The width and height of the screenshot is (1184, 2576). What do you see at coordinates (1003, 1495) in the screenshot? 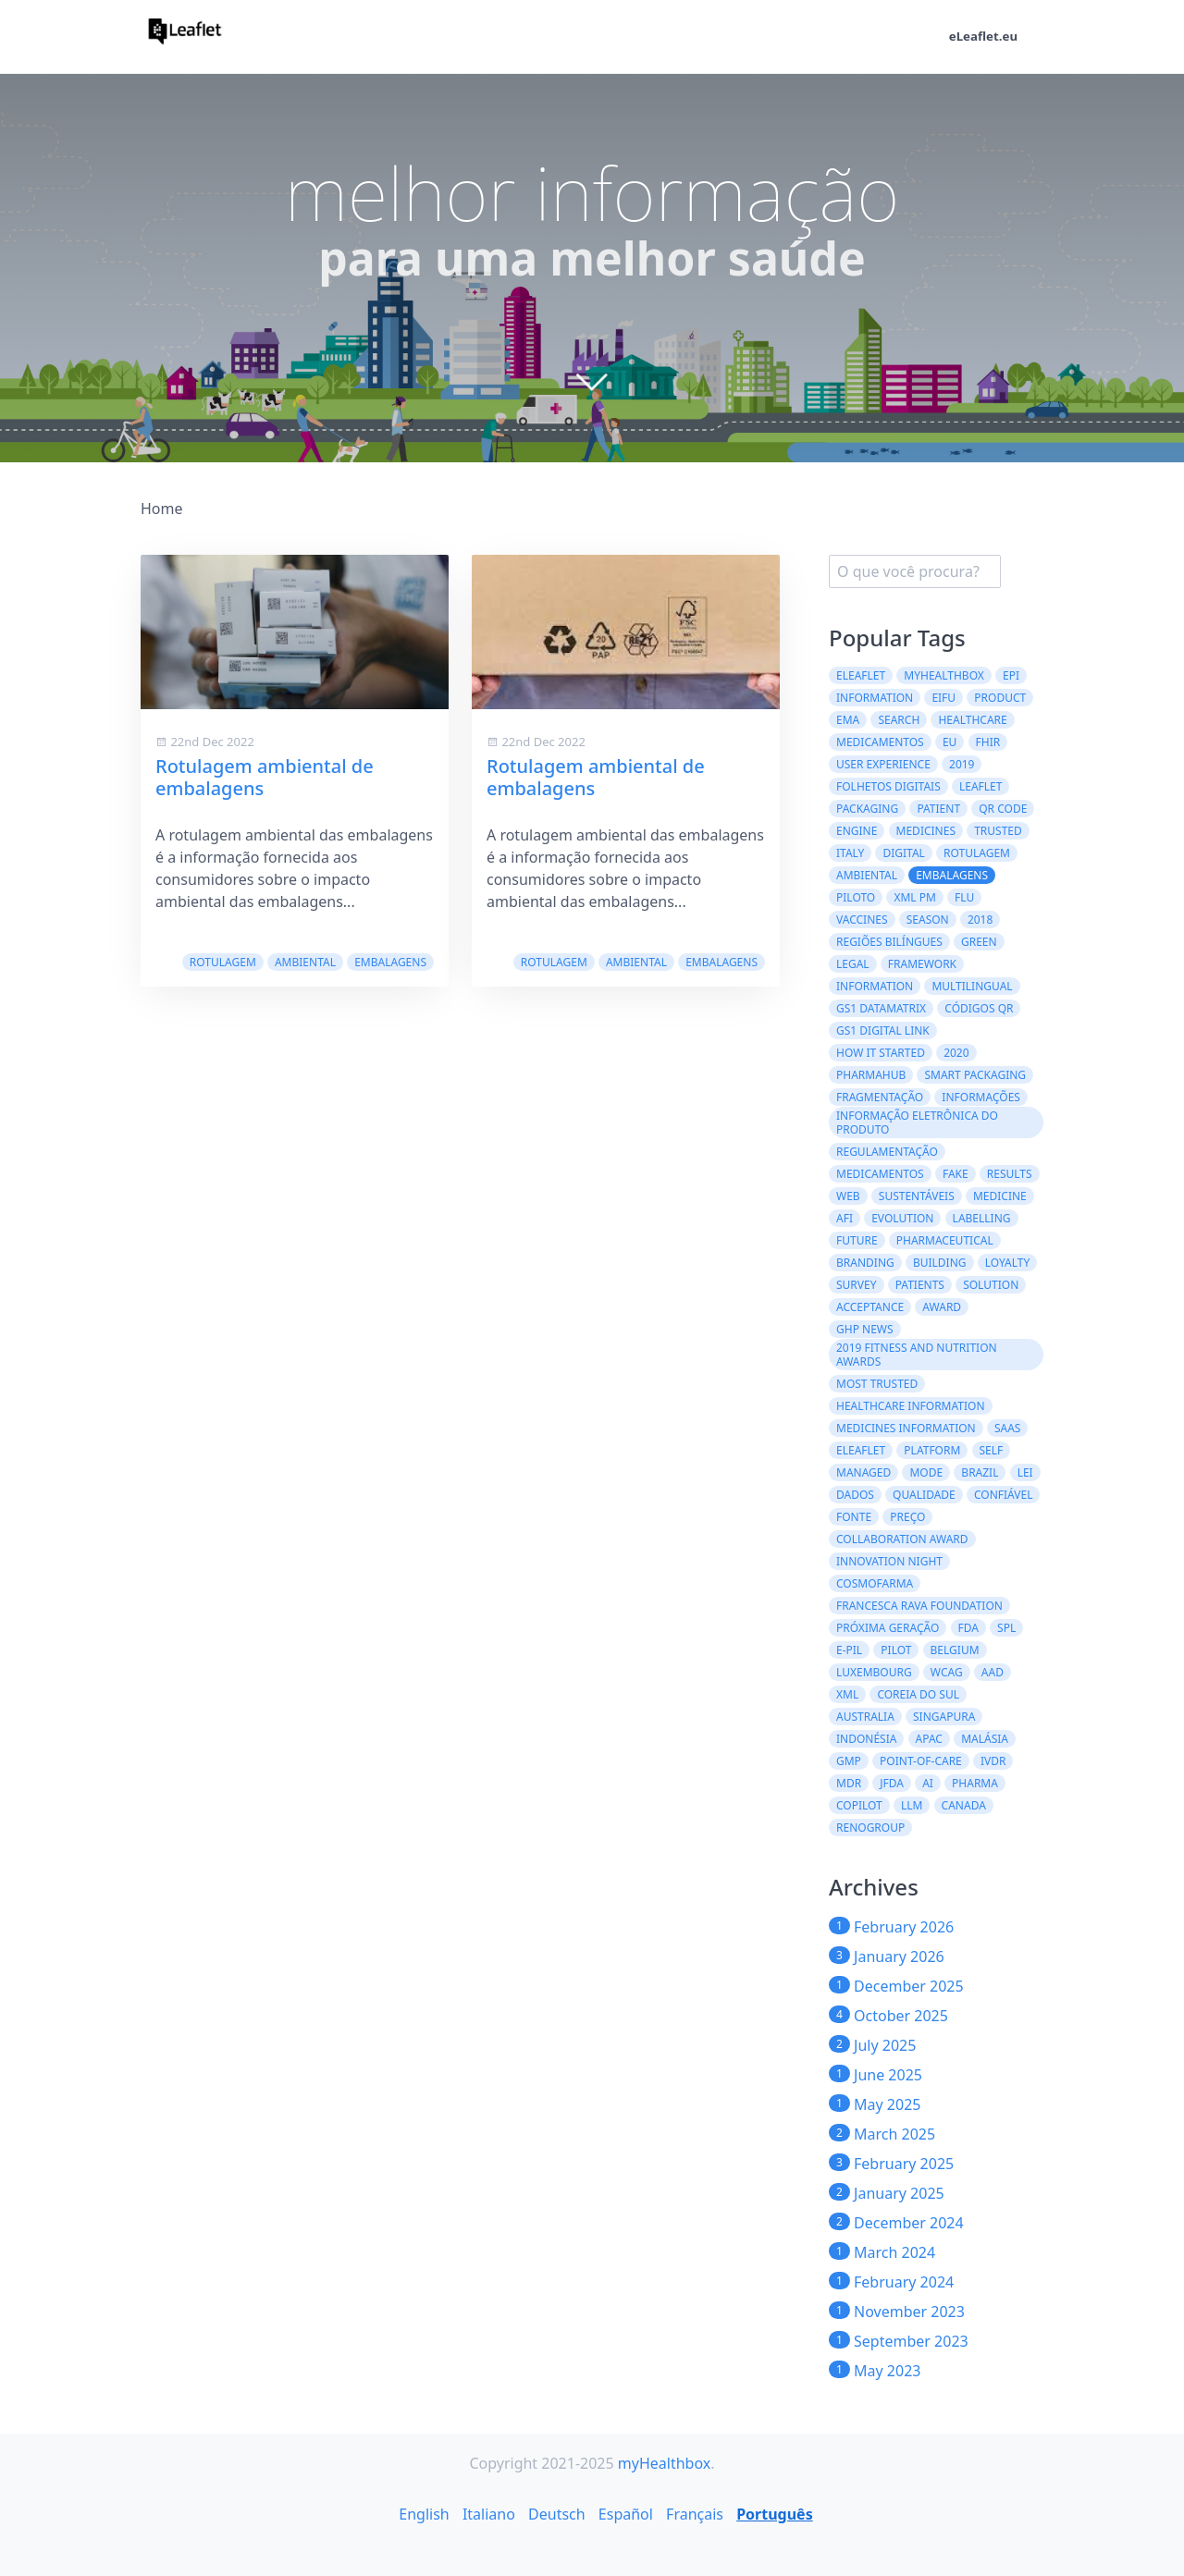
I see `confiável` at bounding box center [1003, 1495].